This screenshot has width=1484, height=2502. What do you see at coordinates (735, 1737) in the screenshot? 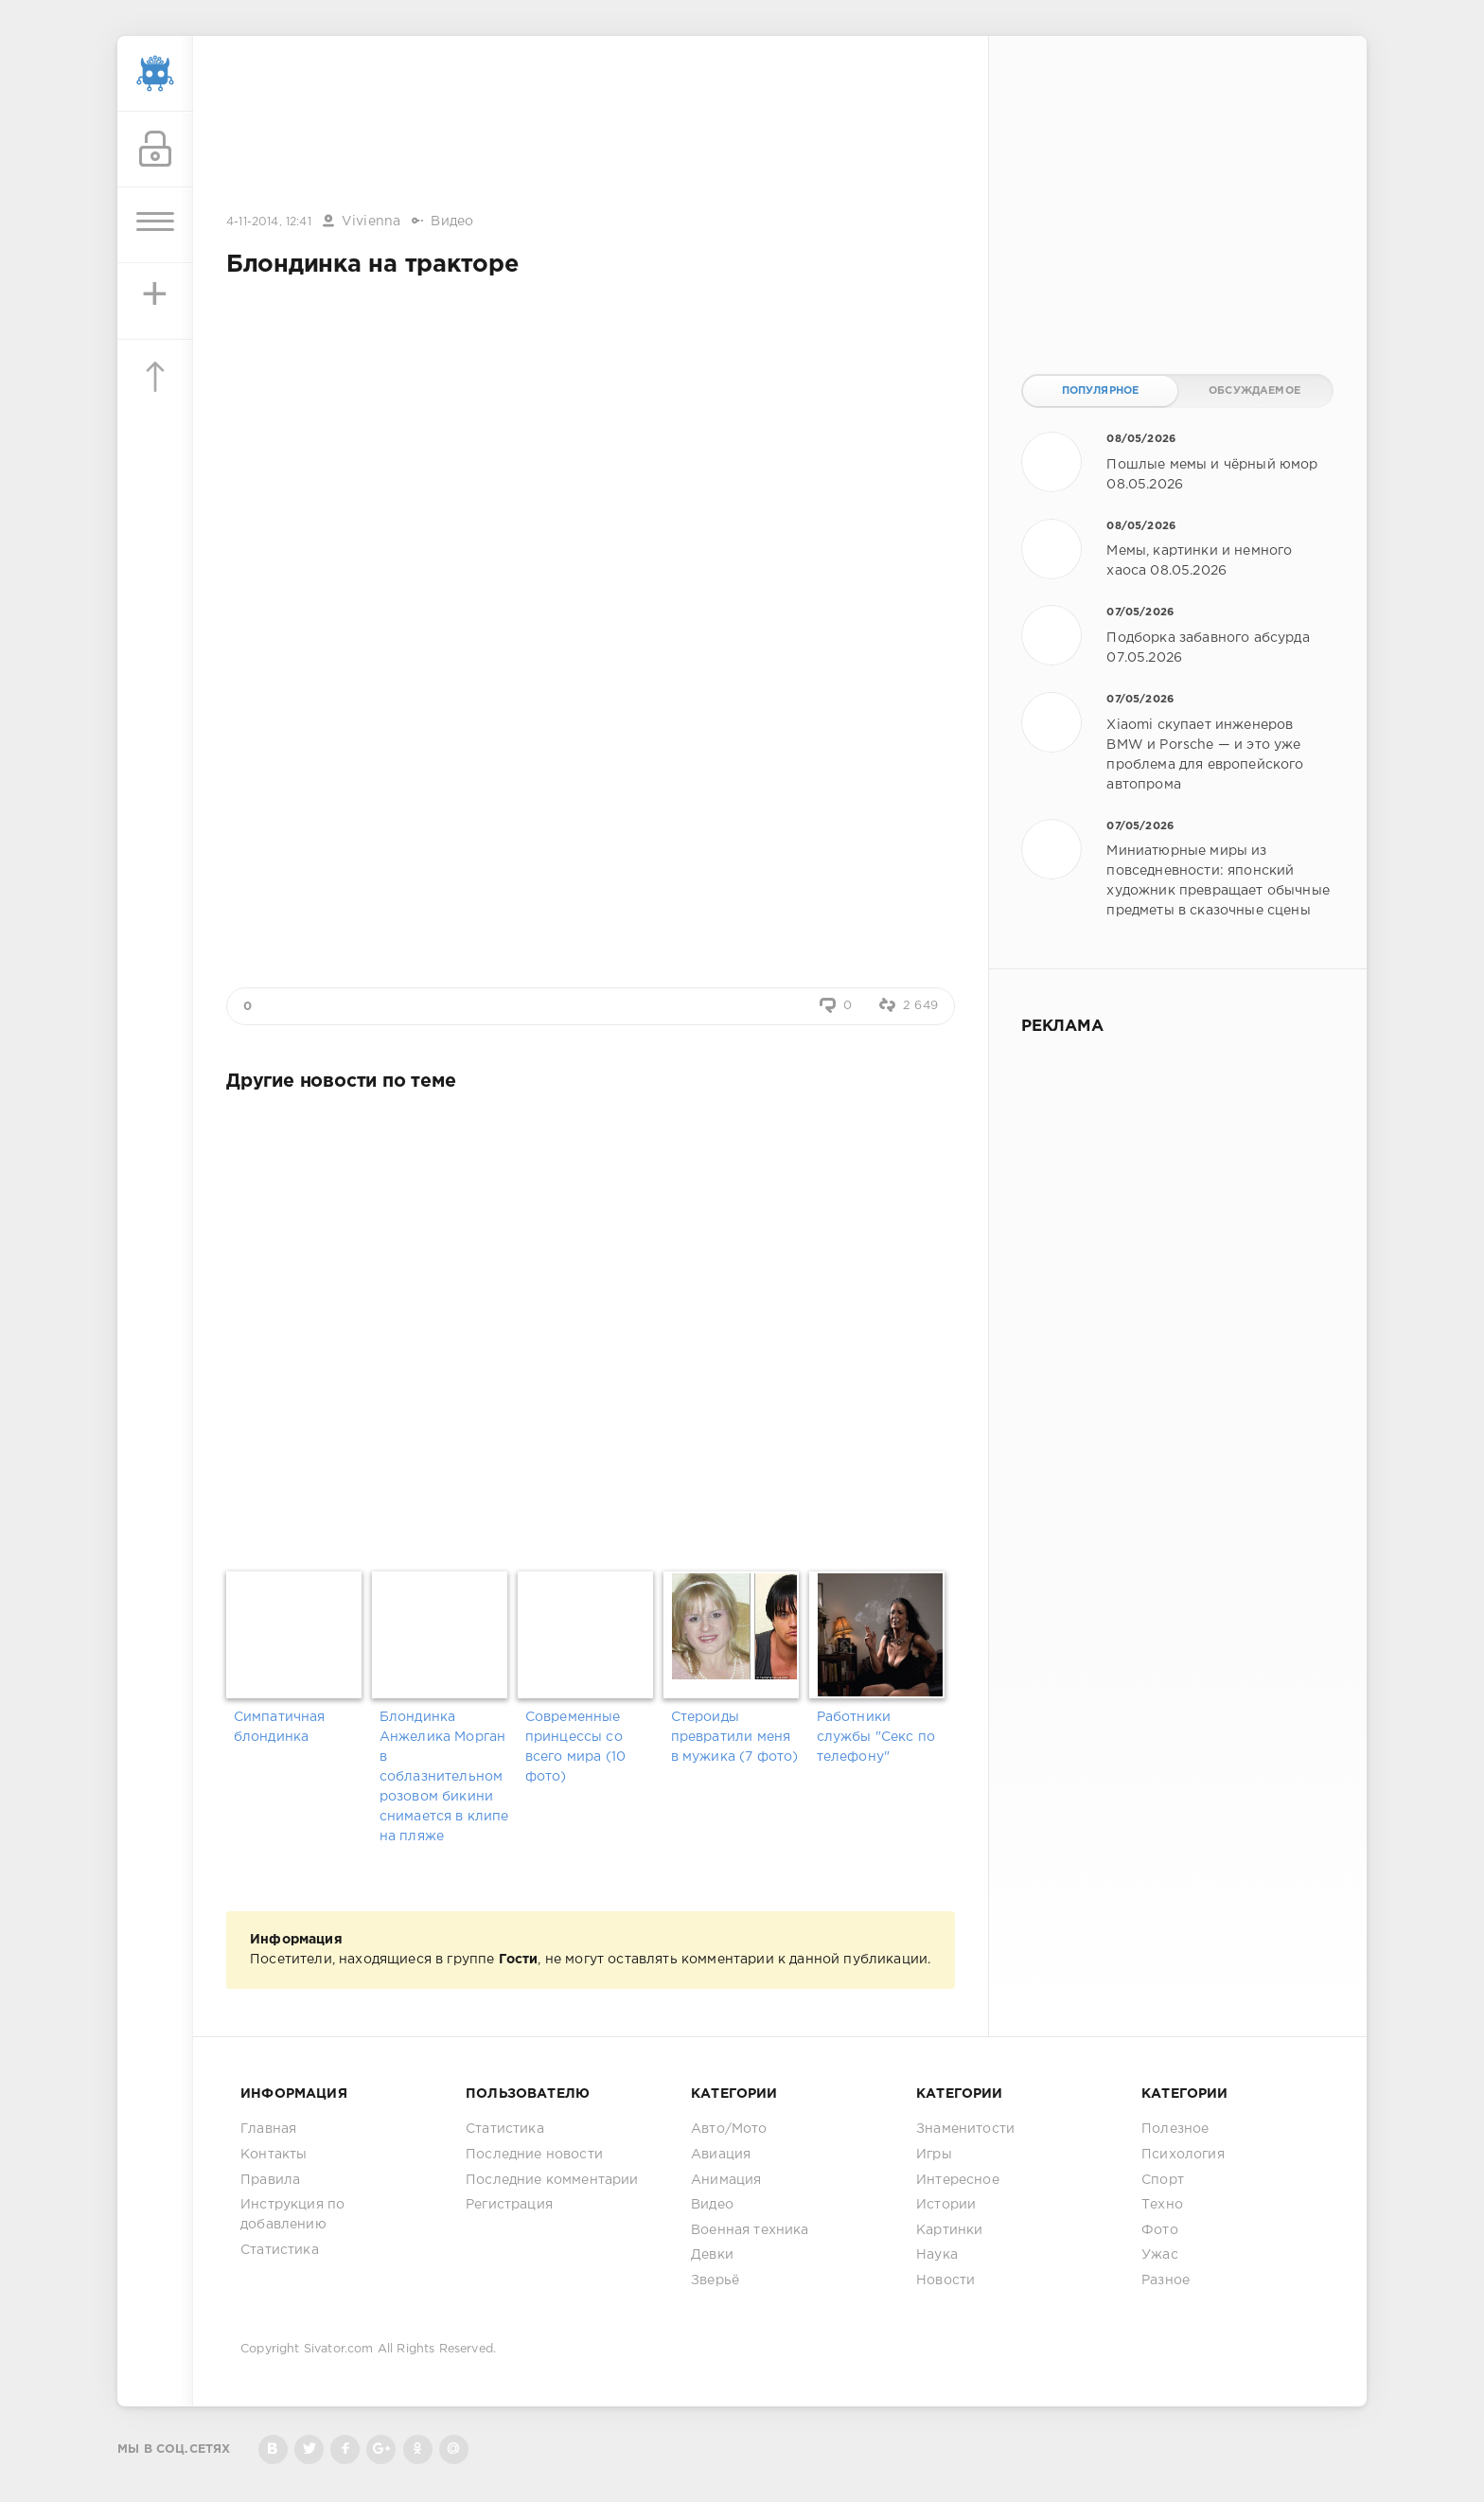
I see `Стероиды превратили меня в мужика (7 фото)` at bounding box center [735, 1737].